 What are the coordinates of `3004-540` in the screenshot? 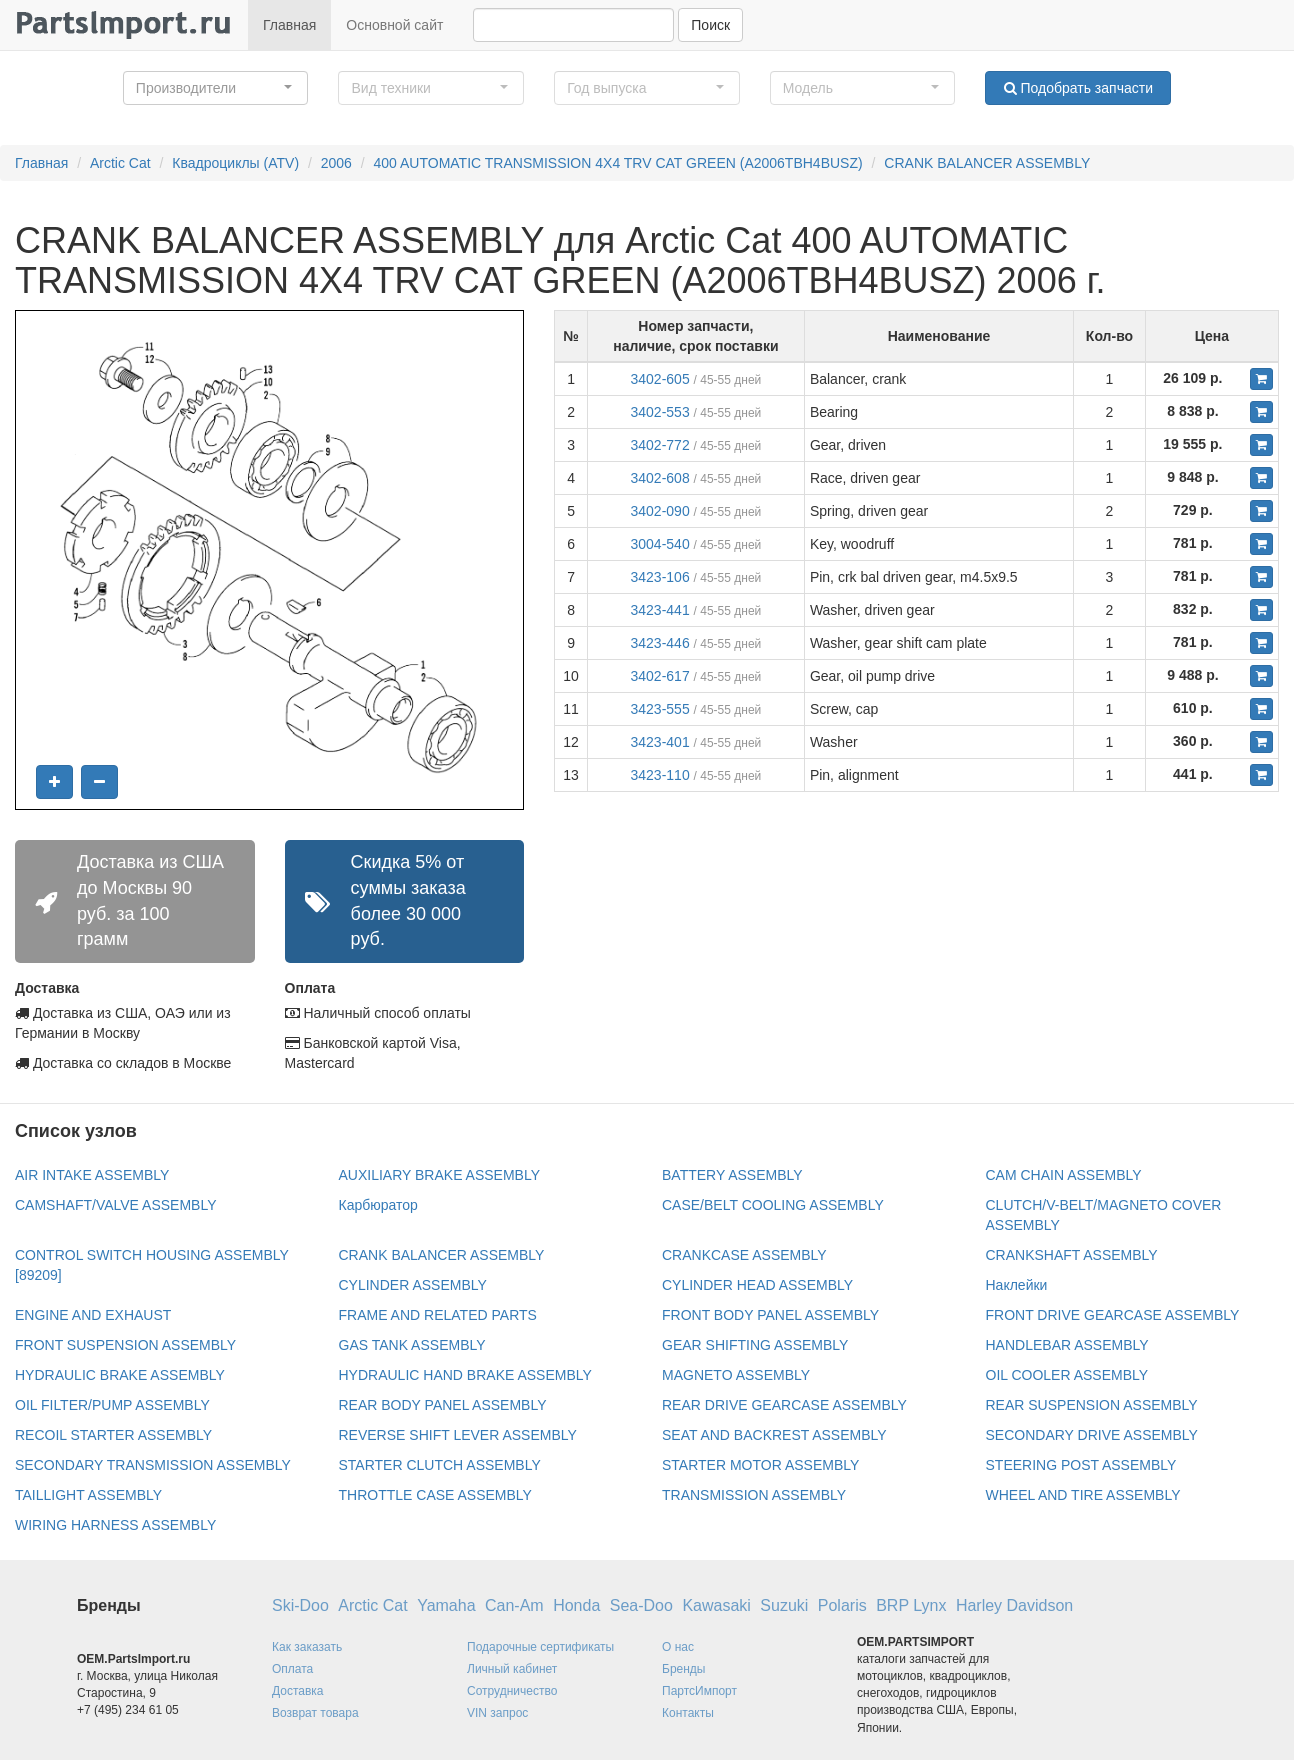 It's located at (660, 544).